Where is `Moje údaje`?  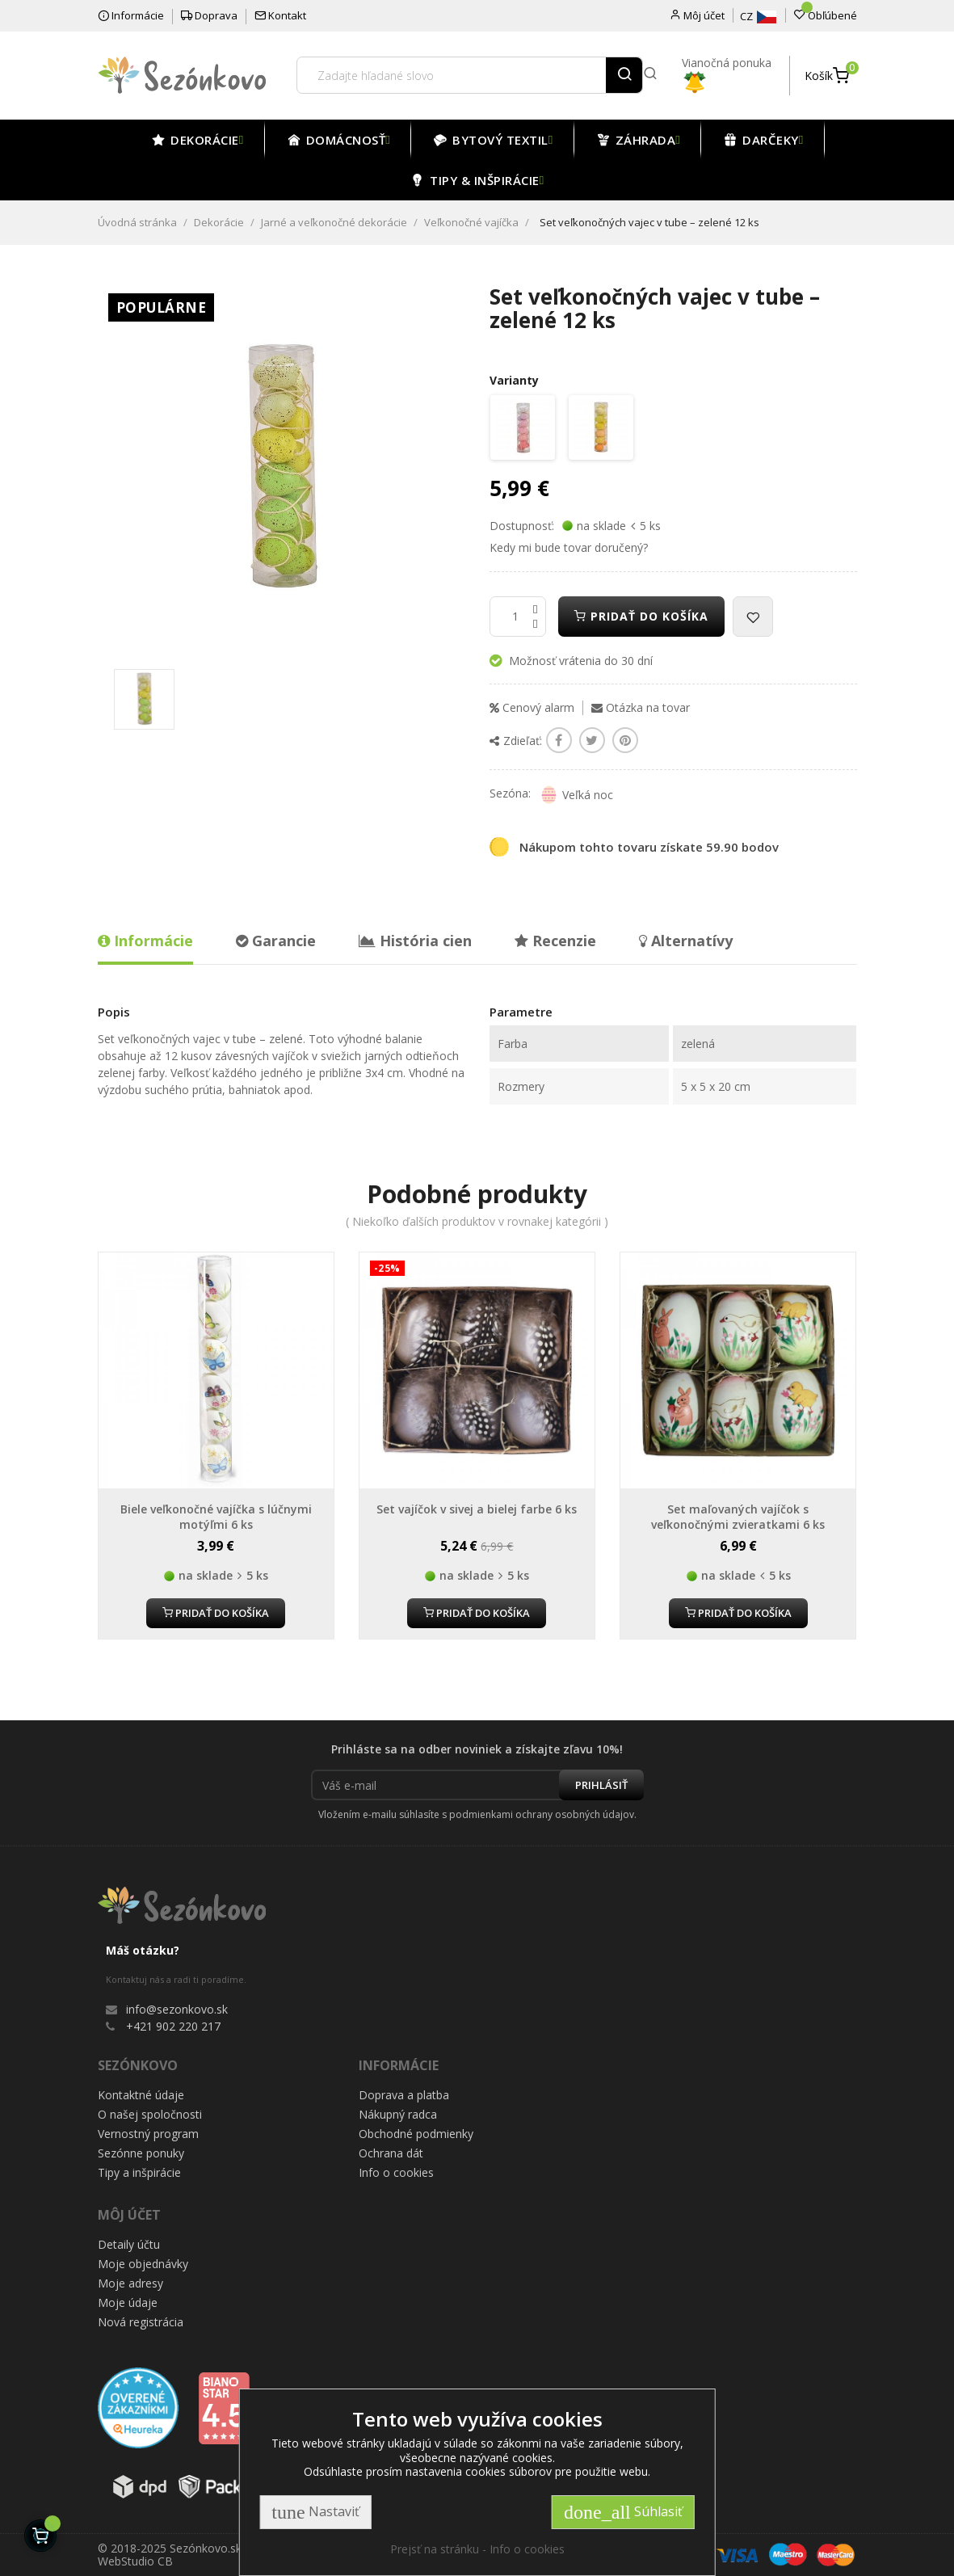
Moje údaje is located at coordinates (128, 2302).